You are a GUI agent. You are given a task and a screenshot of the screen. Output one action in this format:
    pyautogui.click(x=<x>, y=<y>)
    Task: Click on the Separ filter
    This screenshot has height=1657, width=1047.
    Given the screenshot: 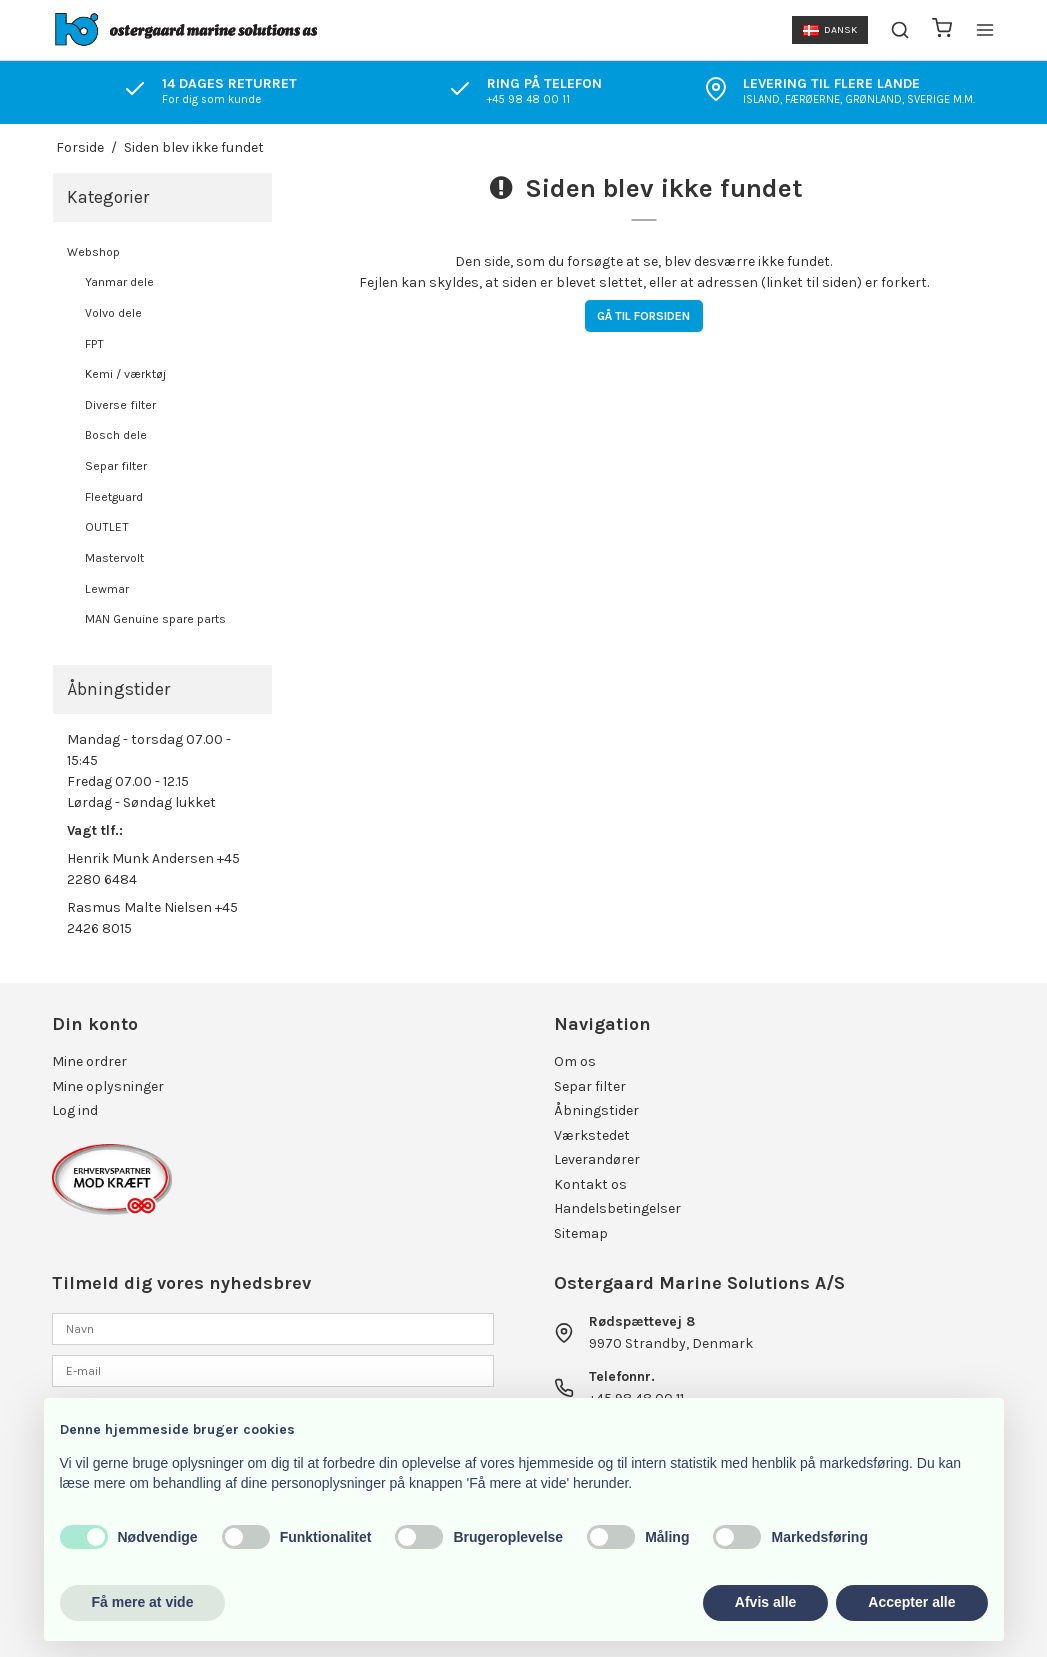 What is the action you would take?
    pyautogui.click(x=116, y=466)
    